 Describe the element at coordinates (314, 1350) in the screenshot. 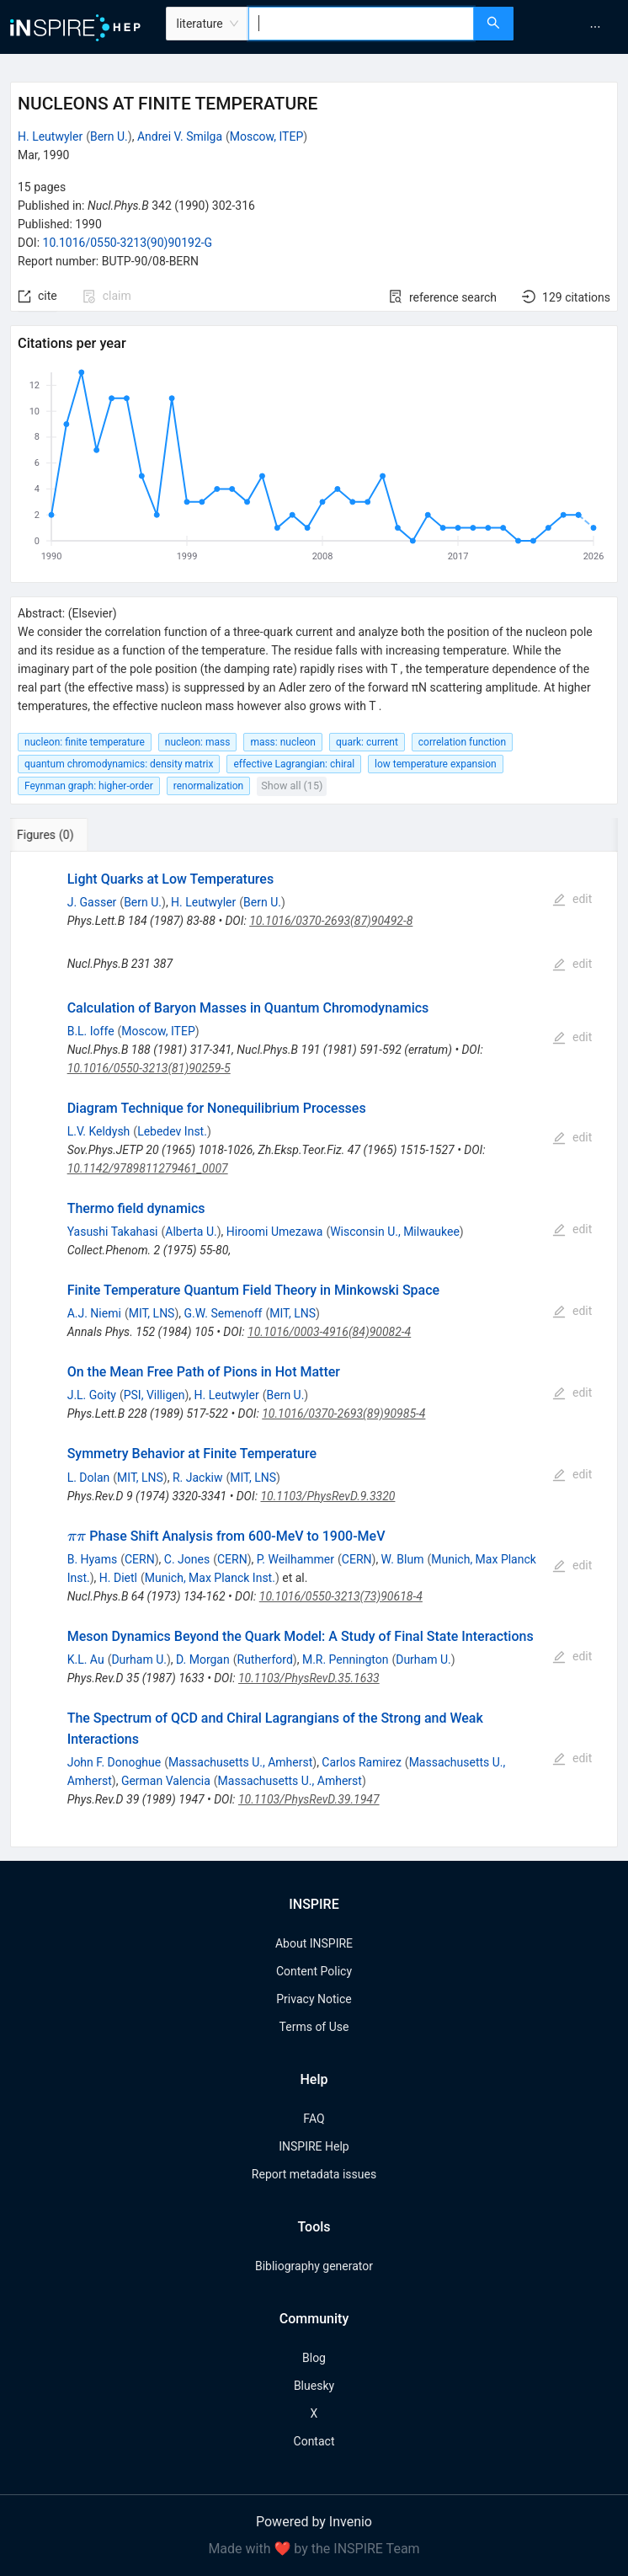

I see `[tabpanel]` at that location.